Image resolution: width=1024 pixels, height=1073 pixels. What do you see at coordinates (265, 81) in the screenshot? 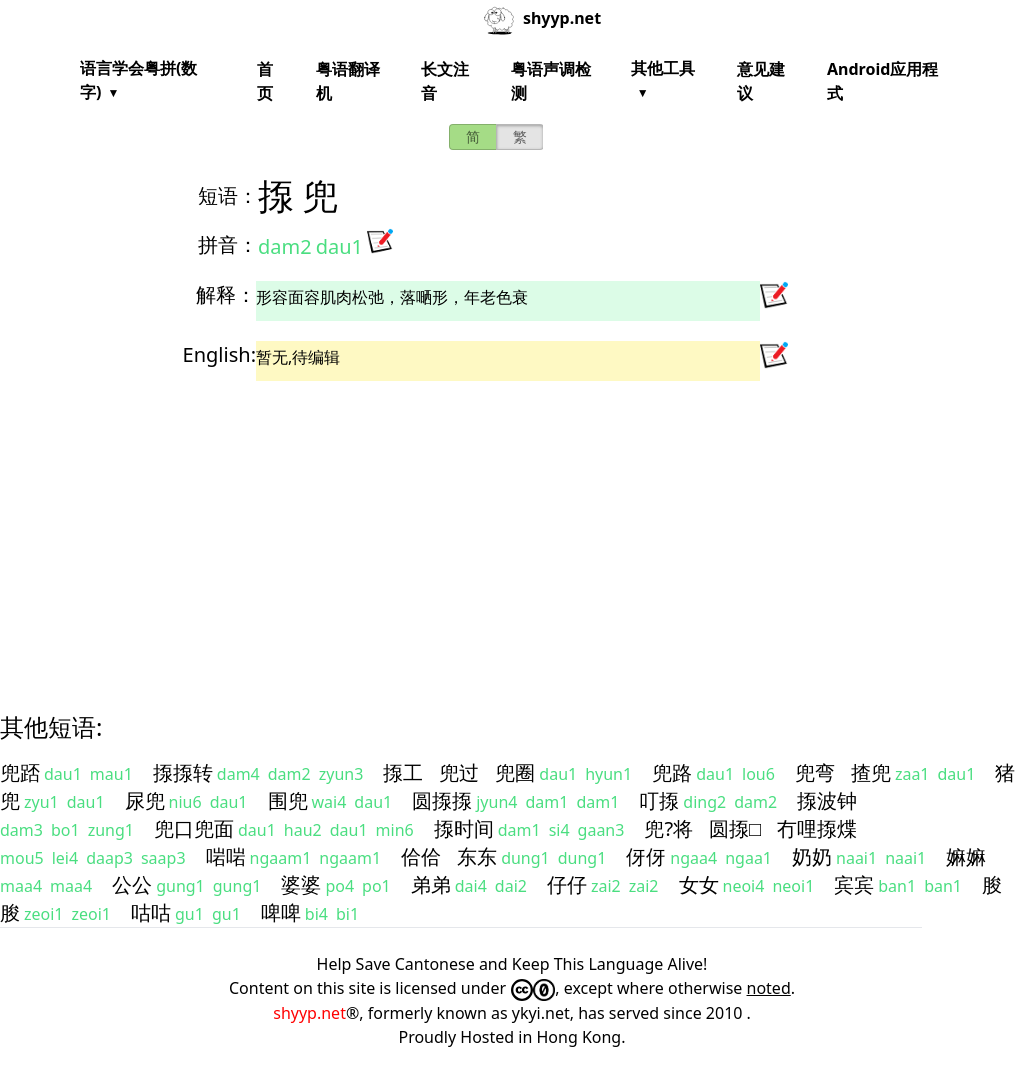
I see `首页` at bounding box center [265, 81].